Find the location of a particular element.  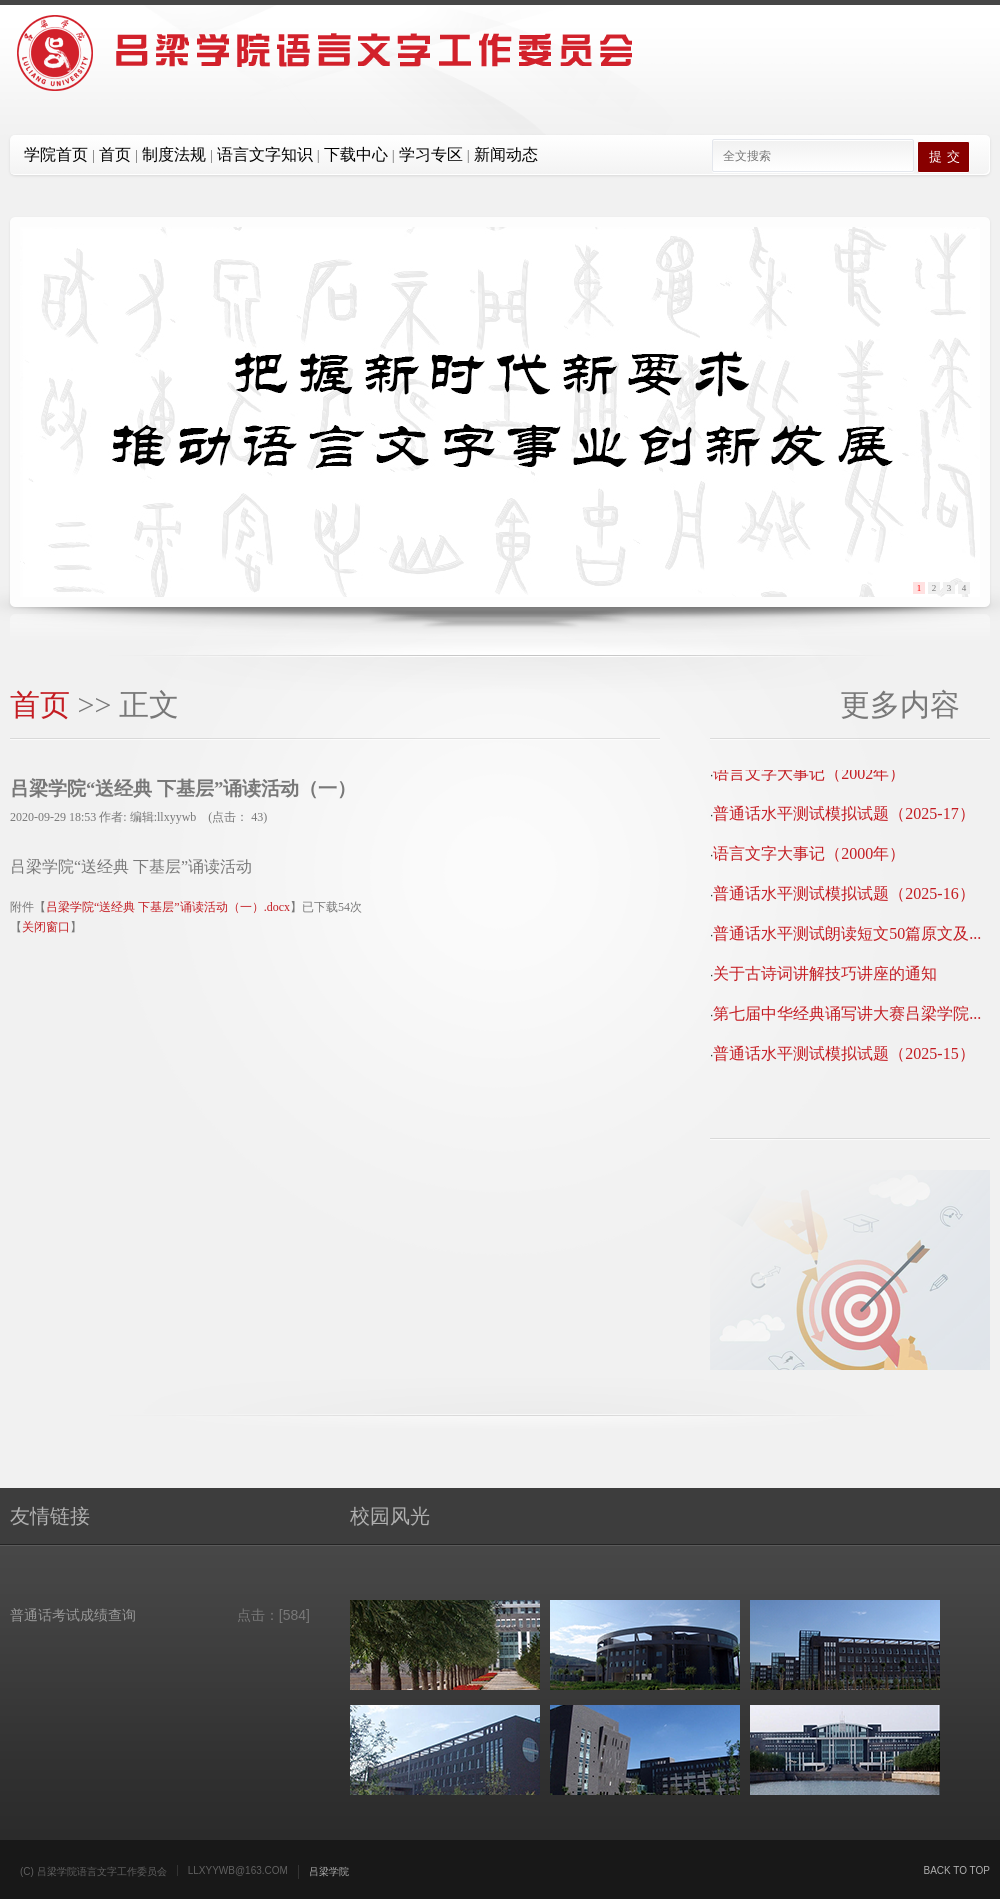

普通话考试成绩查询 is located at coordinates (73, 1615).